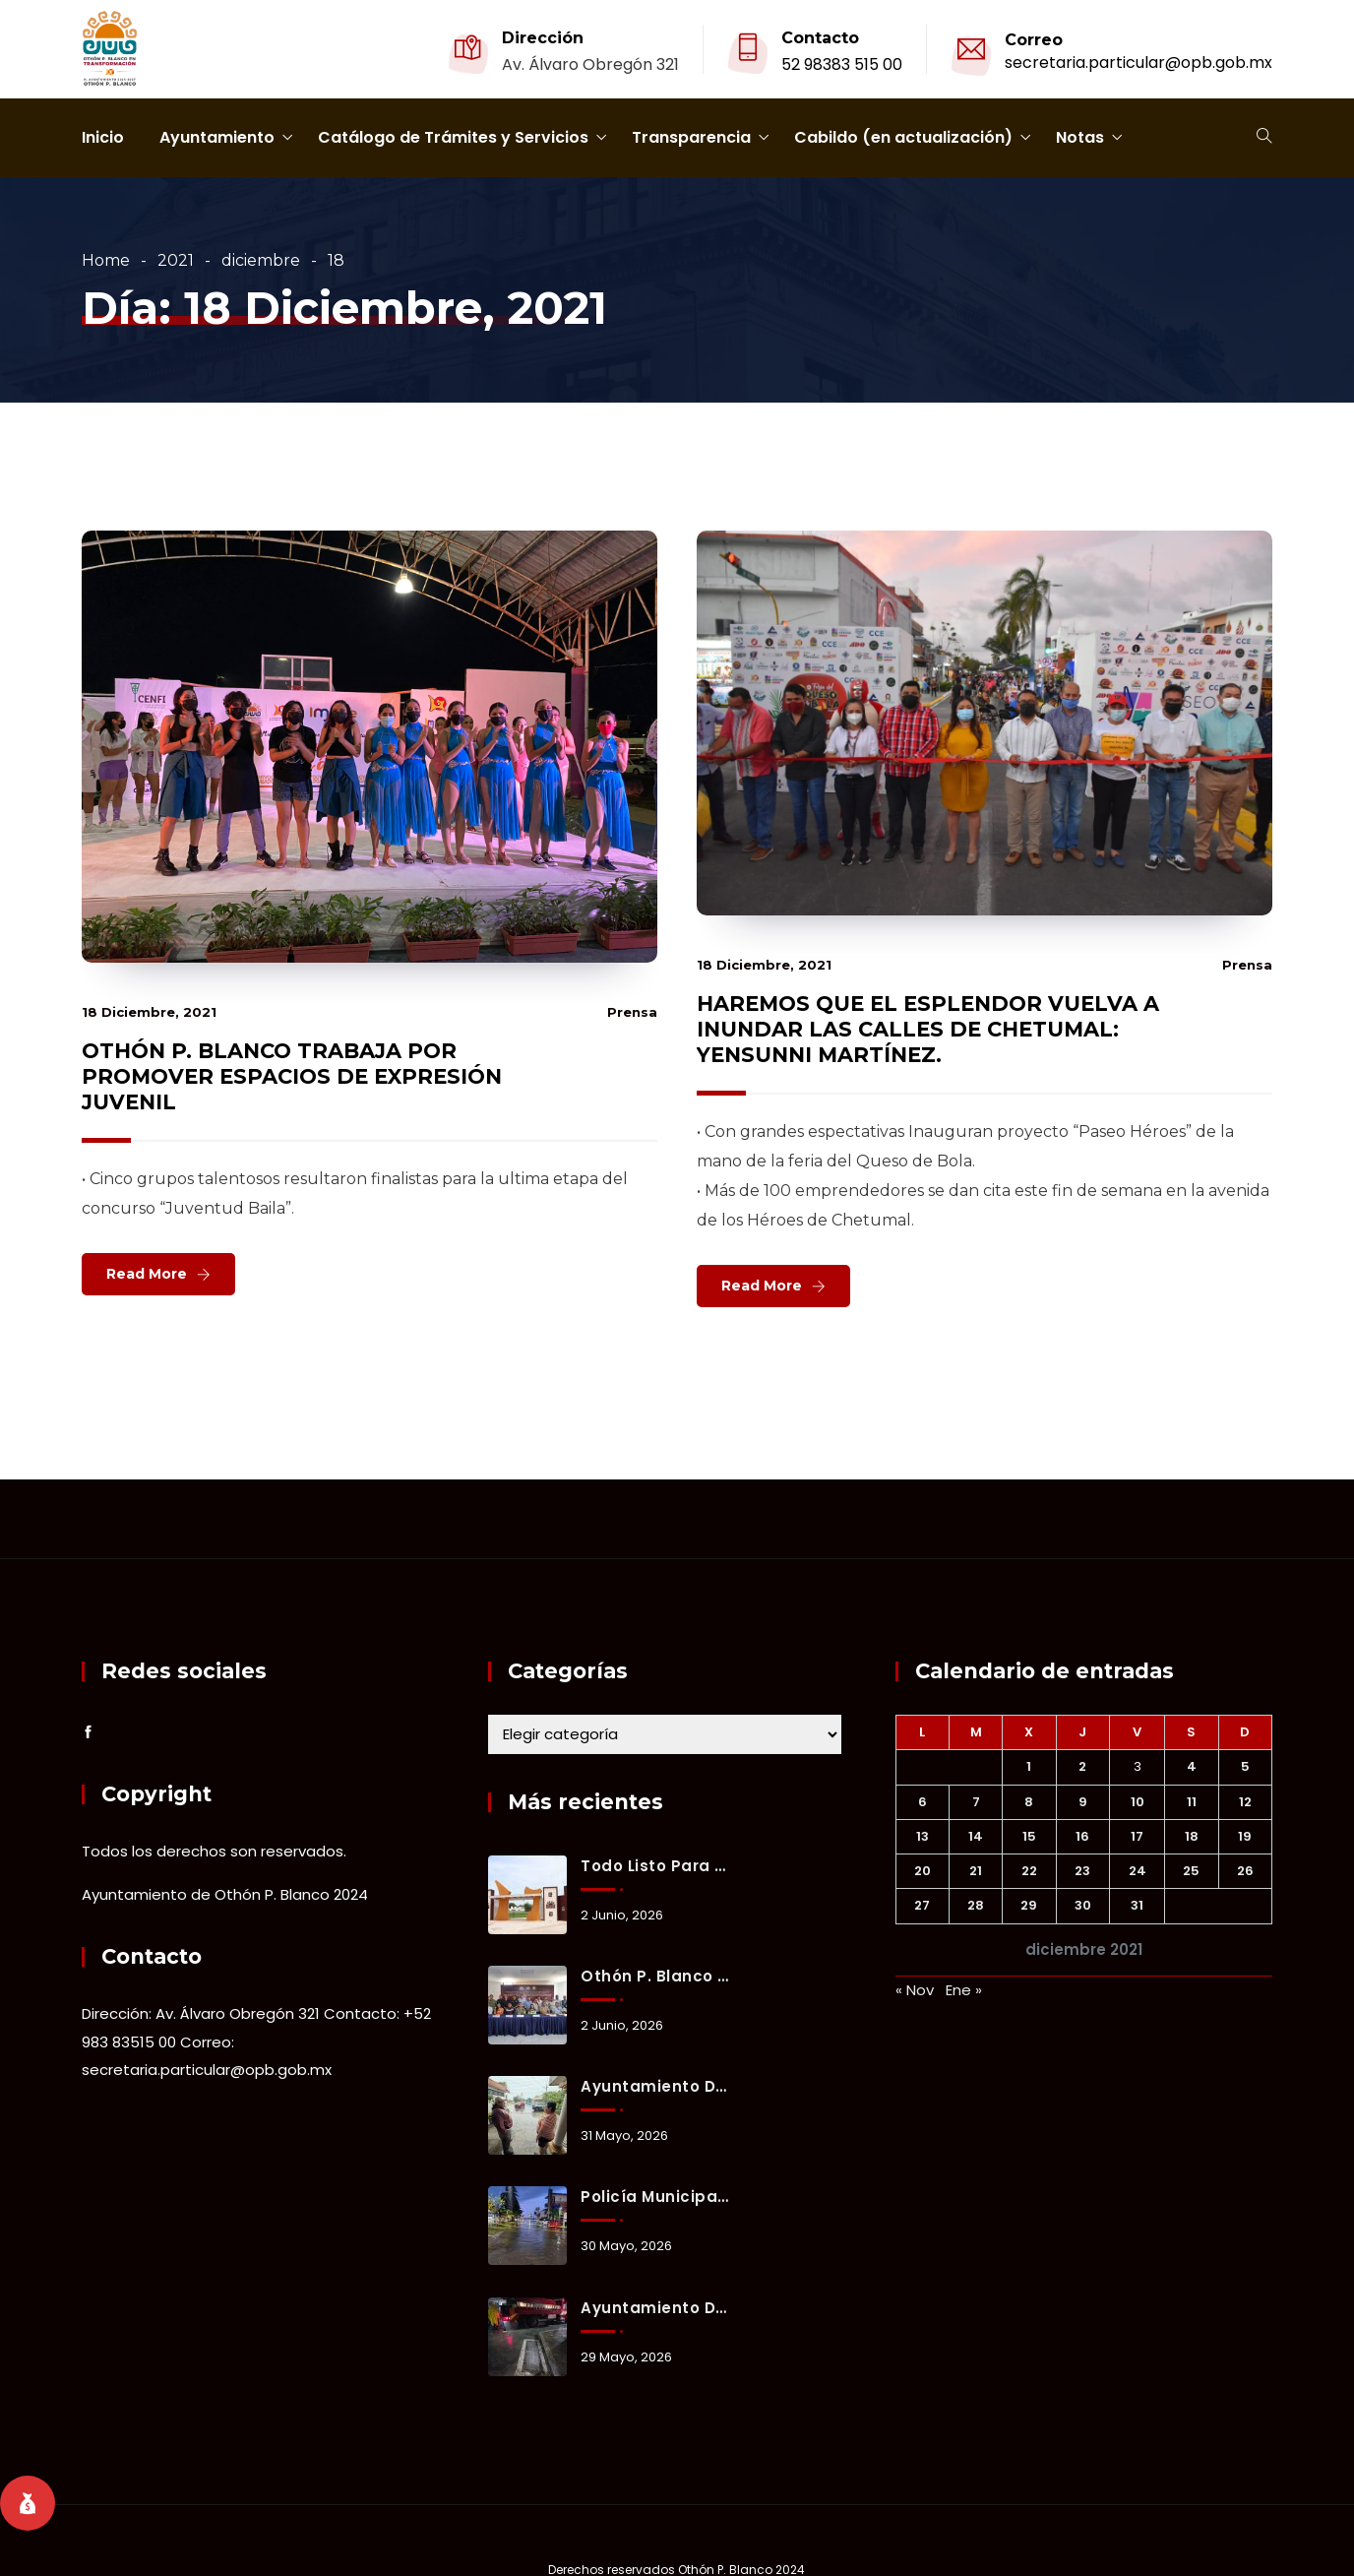 This screenshot has width=1354, height=2576. What do you see at coordinates (1191, 1870) in the screenshot?
I see `25 [Entradas publicadas el 25 December, 2021]` at bounding box center [1191, 1870].